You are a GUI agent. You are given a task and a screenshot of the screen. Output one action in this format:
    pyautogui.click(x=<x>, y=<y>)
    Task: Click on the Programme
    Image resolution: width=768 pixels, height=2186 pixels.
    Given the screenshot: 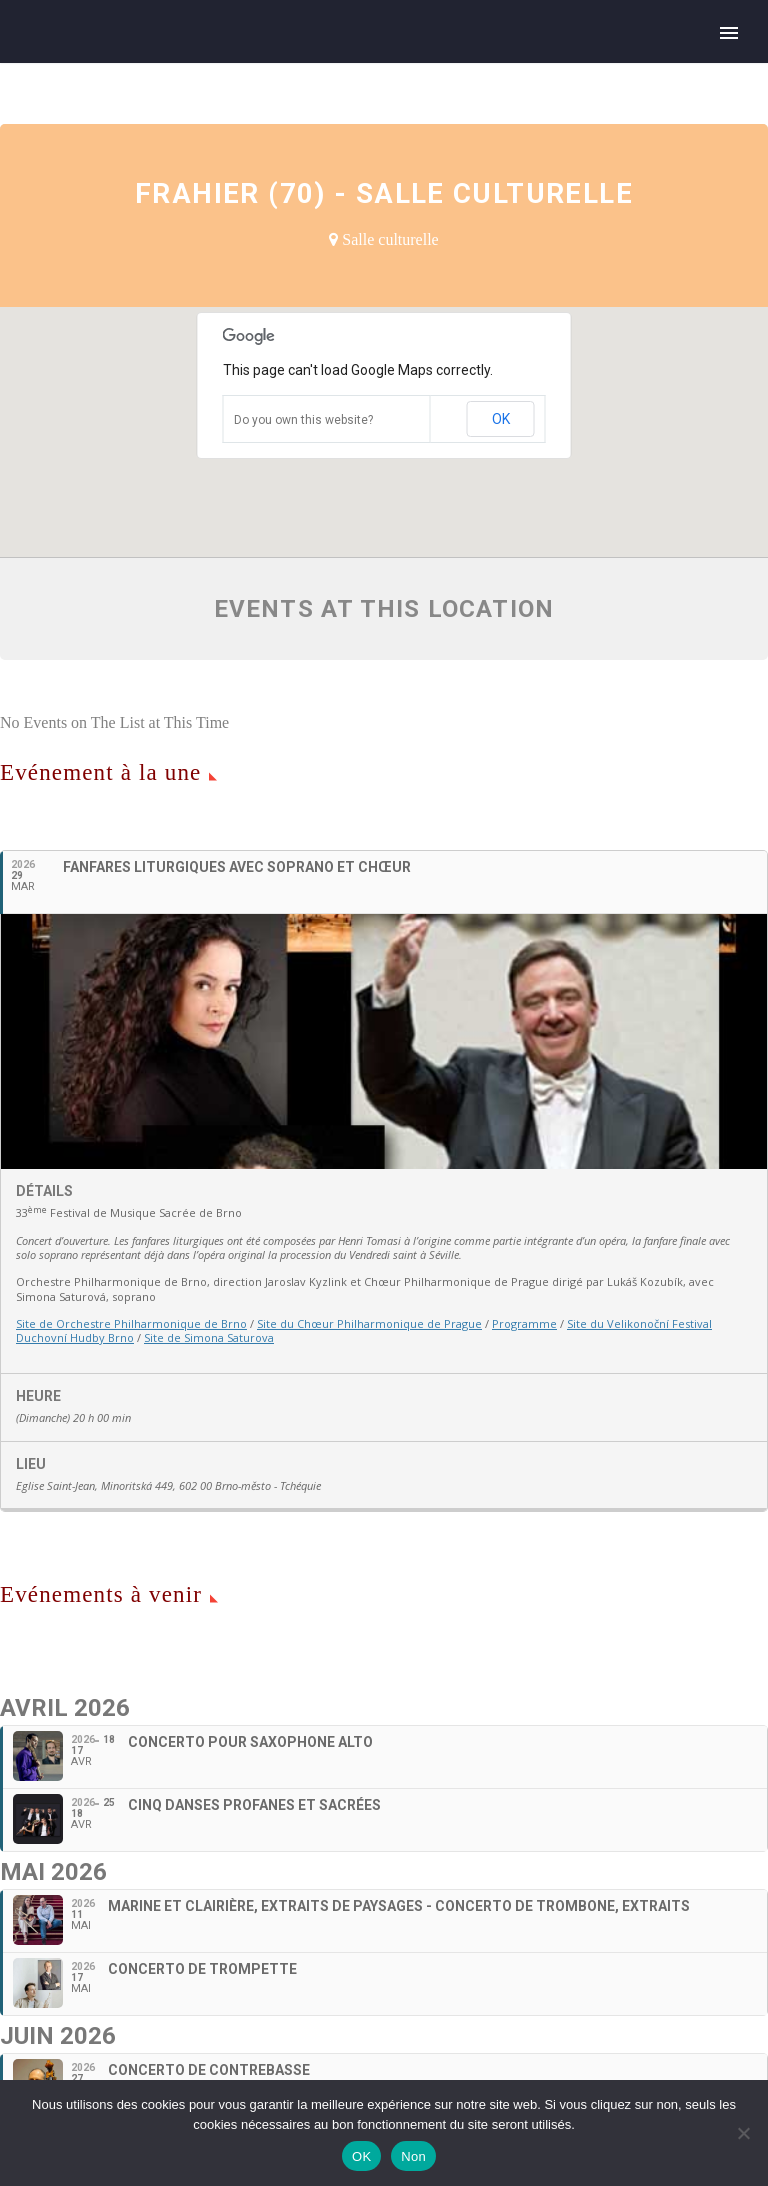 What is the action you would take?
    pyautogui.click(x=524, y=1323)
    